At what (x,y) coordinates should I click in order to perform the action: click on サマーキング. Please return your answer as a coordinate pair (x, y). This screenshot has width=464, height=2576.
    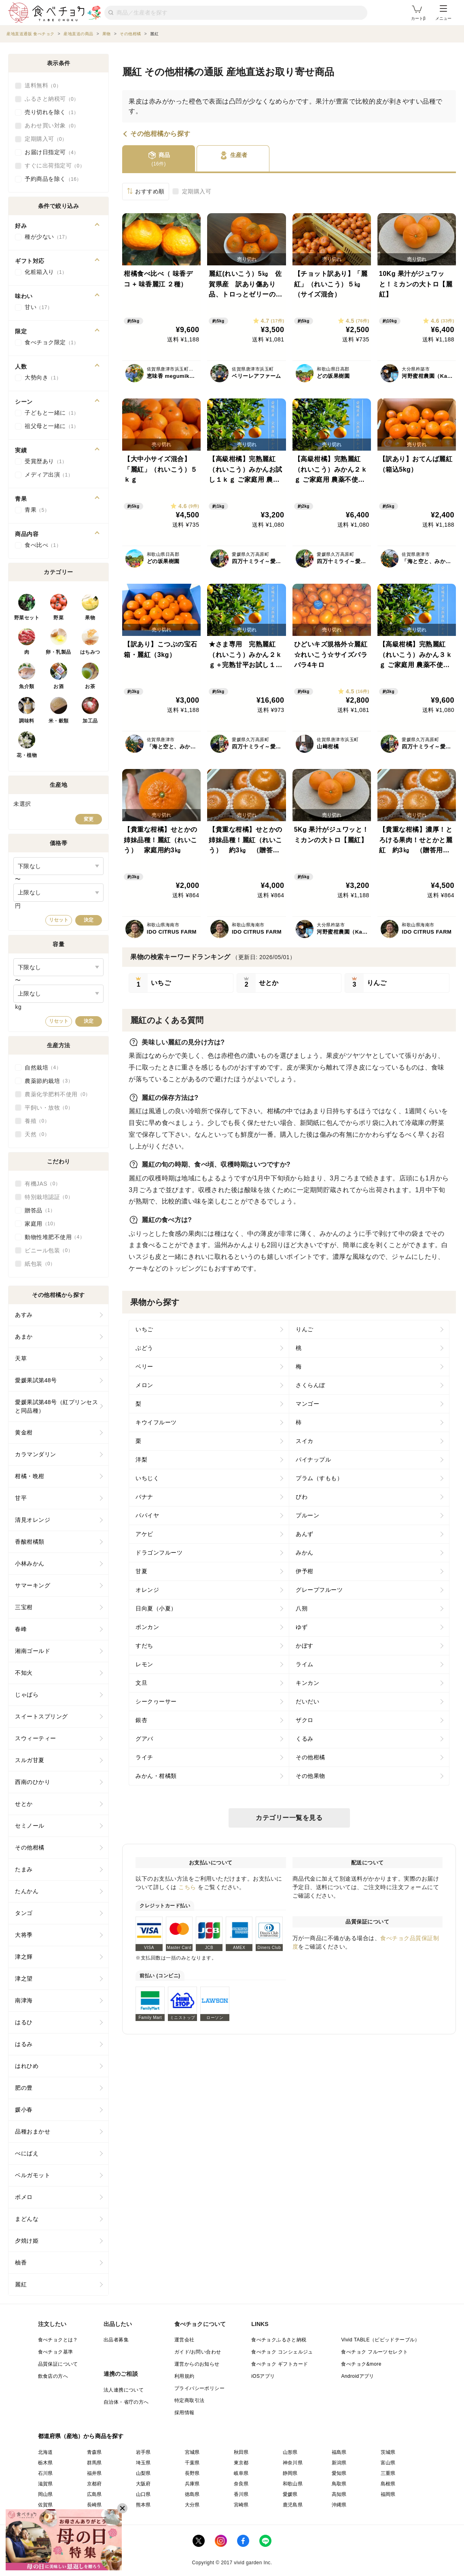
    Looking at the image, I should click on (32, 1585).